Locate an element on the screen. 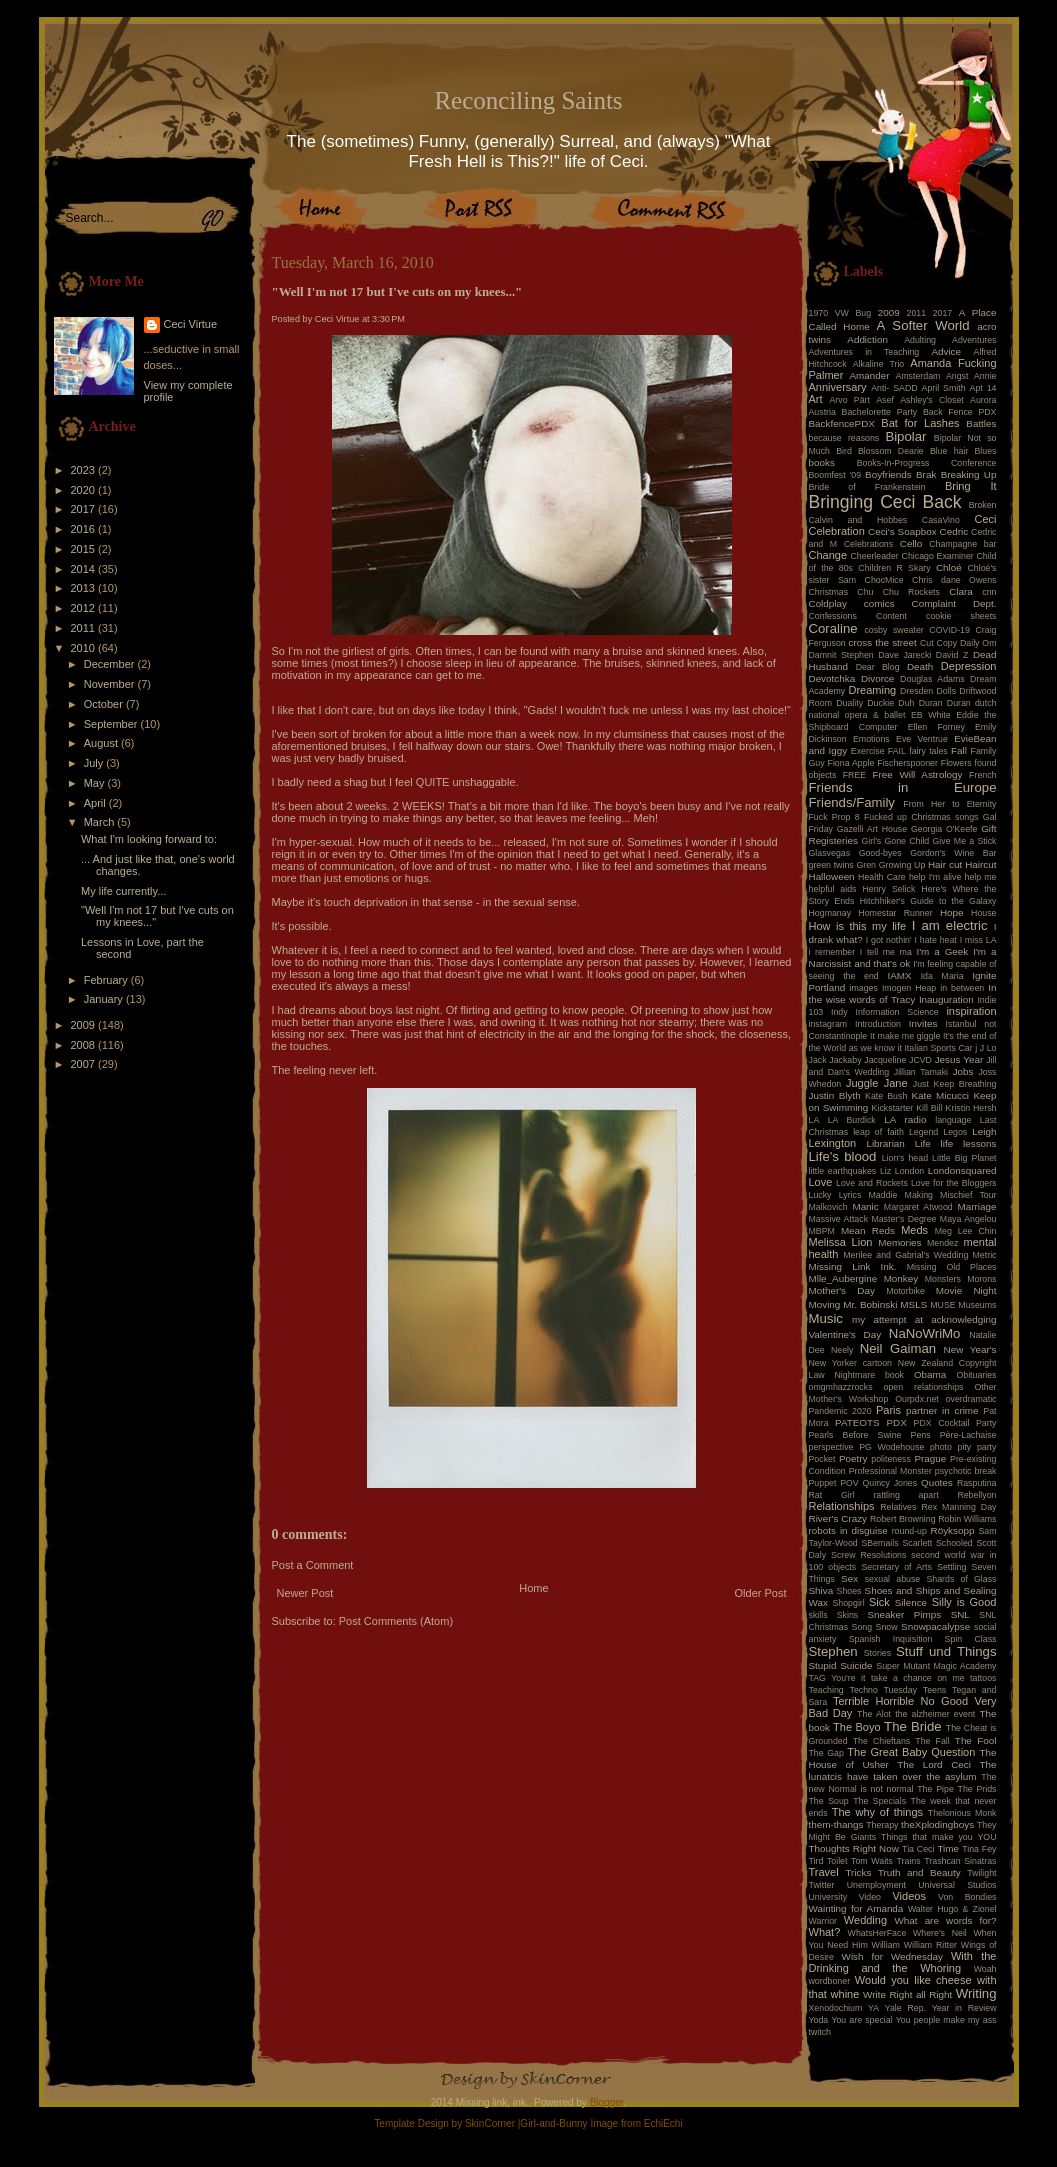 The height and width of the screenshot is (2167, 1057). pity party is located at coordinates (977, 1447).